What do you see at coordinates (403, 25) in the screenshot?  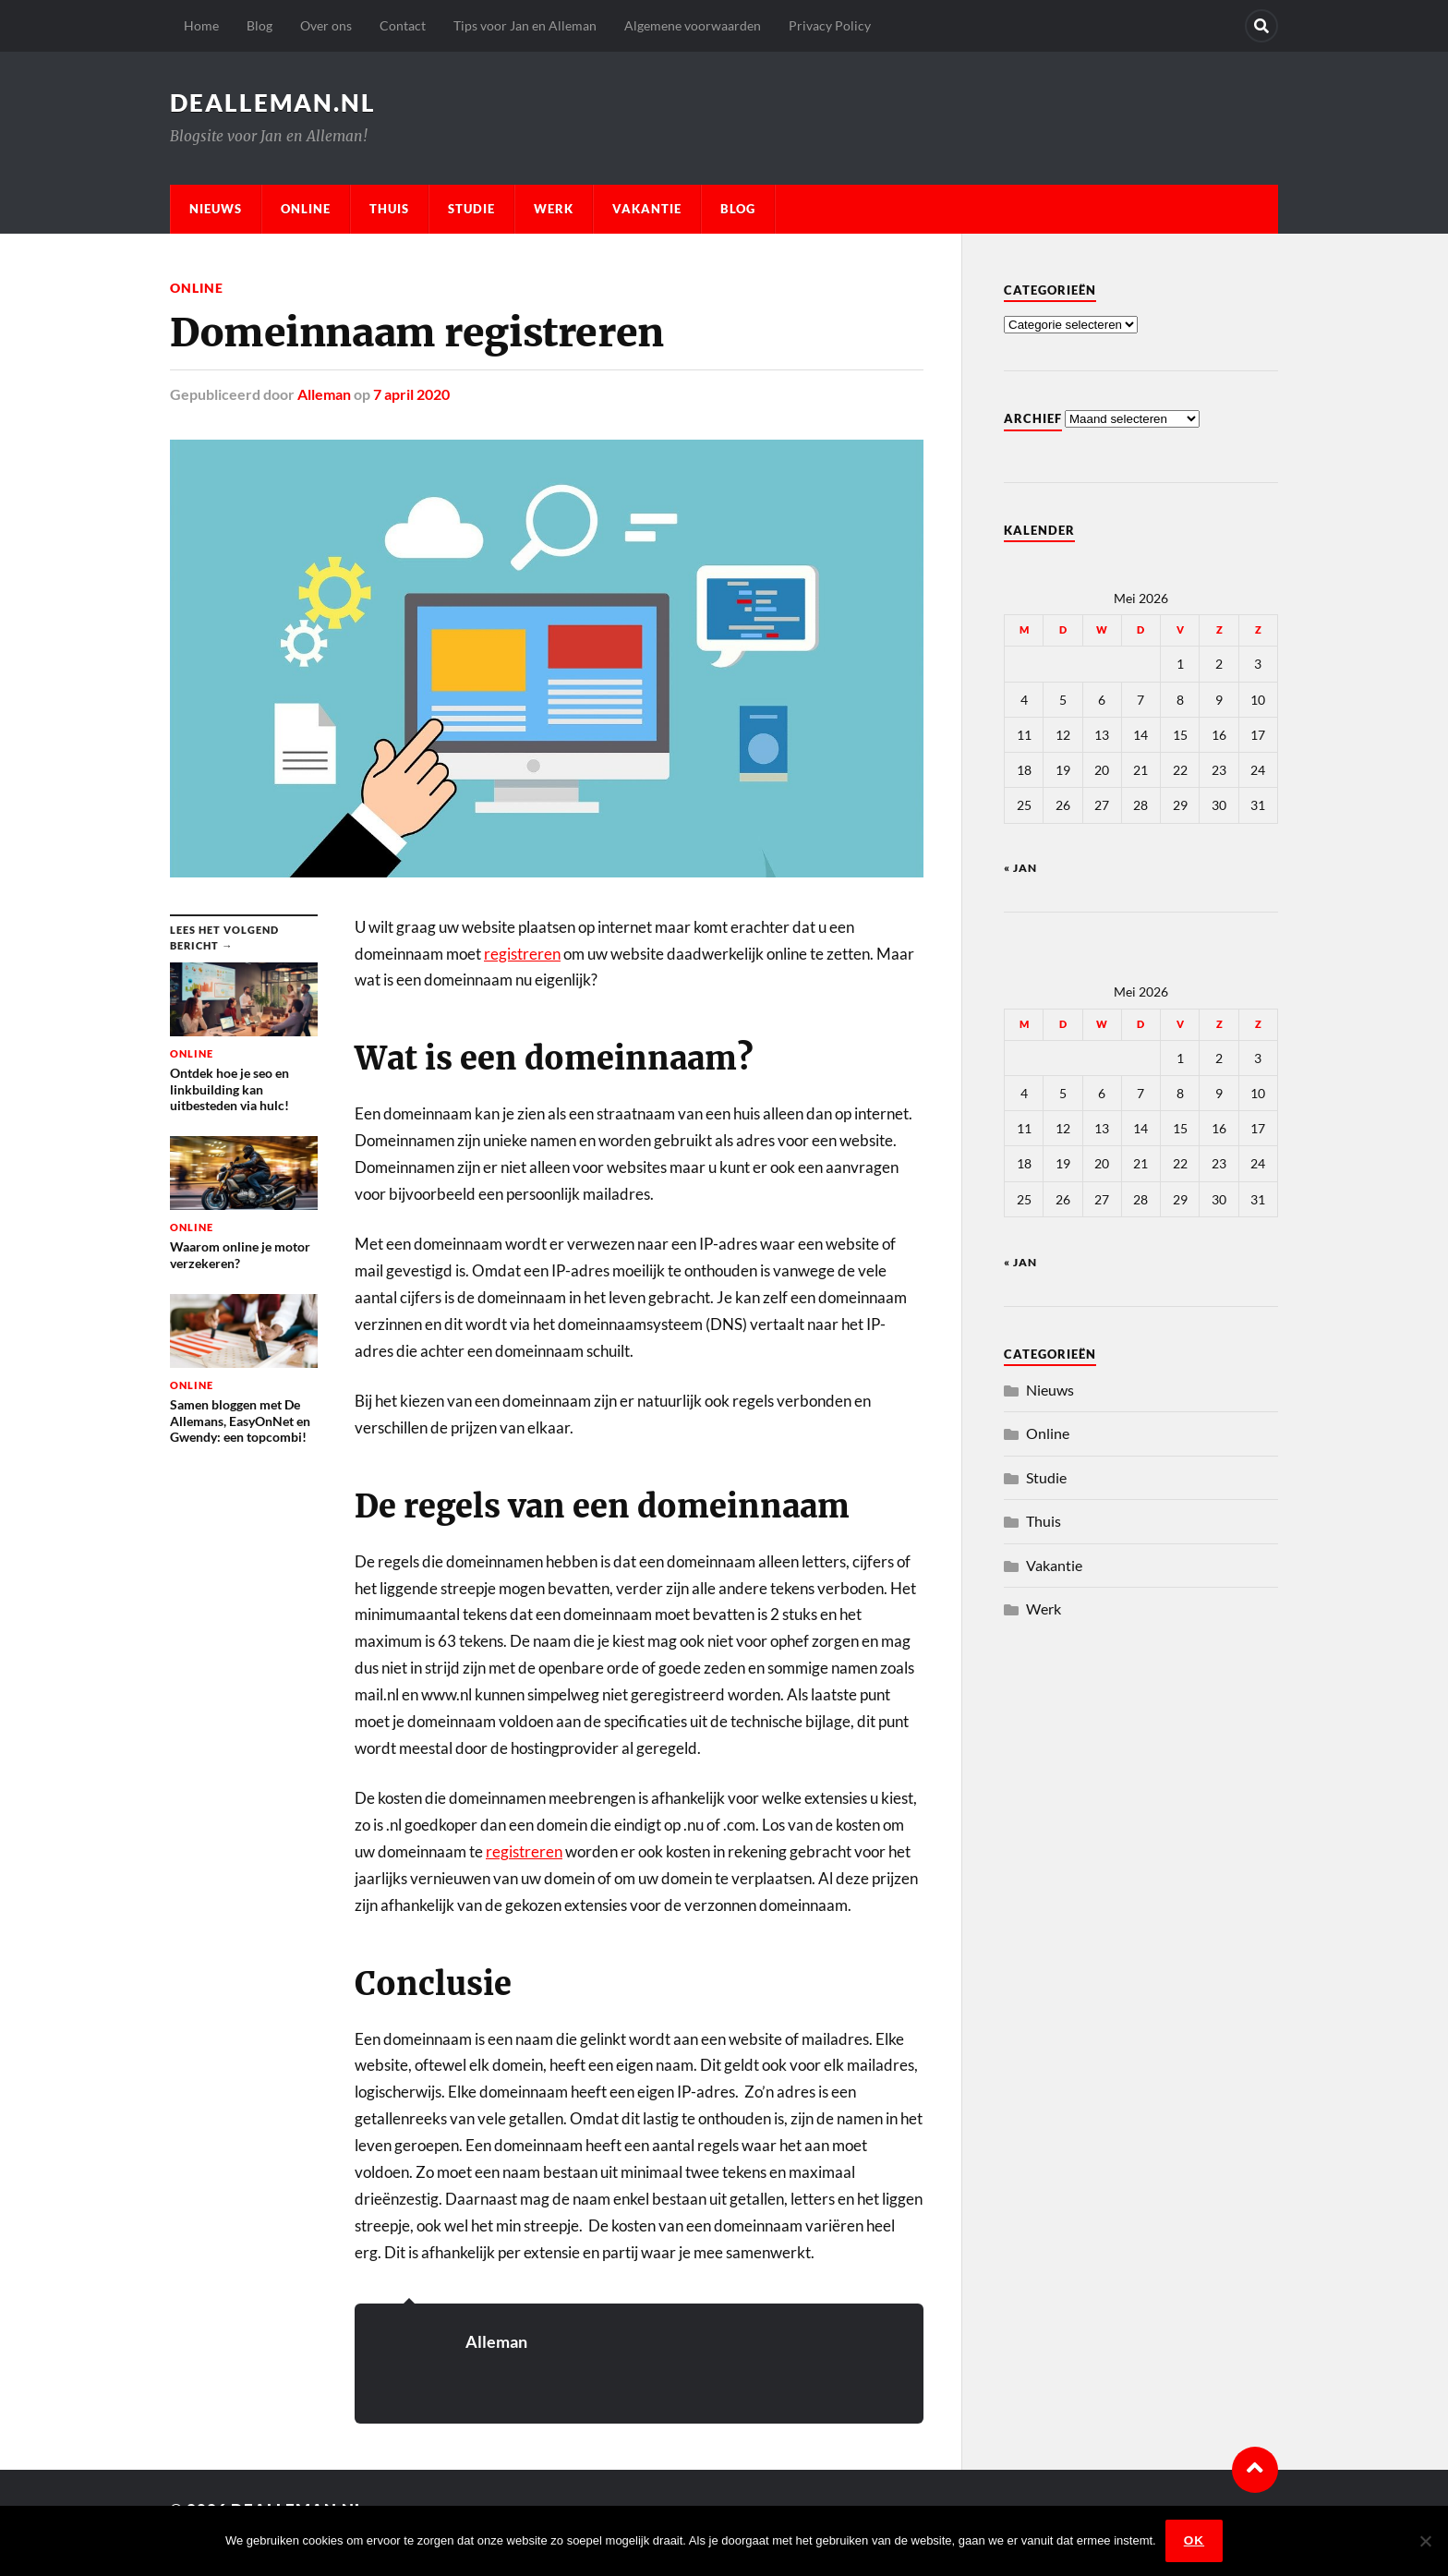 I see `Contact` at bounding box center [403, 25].